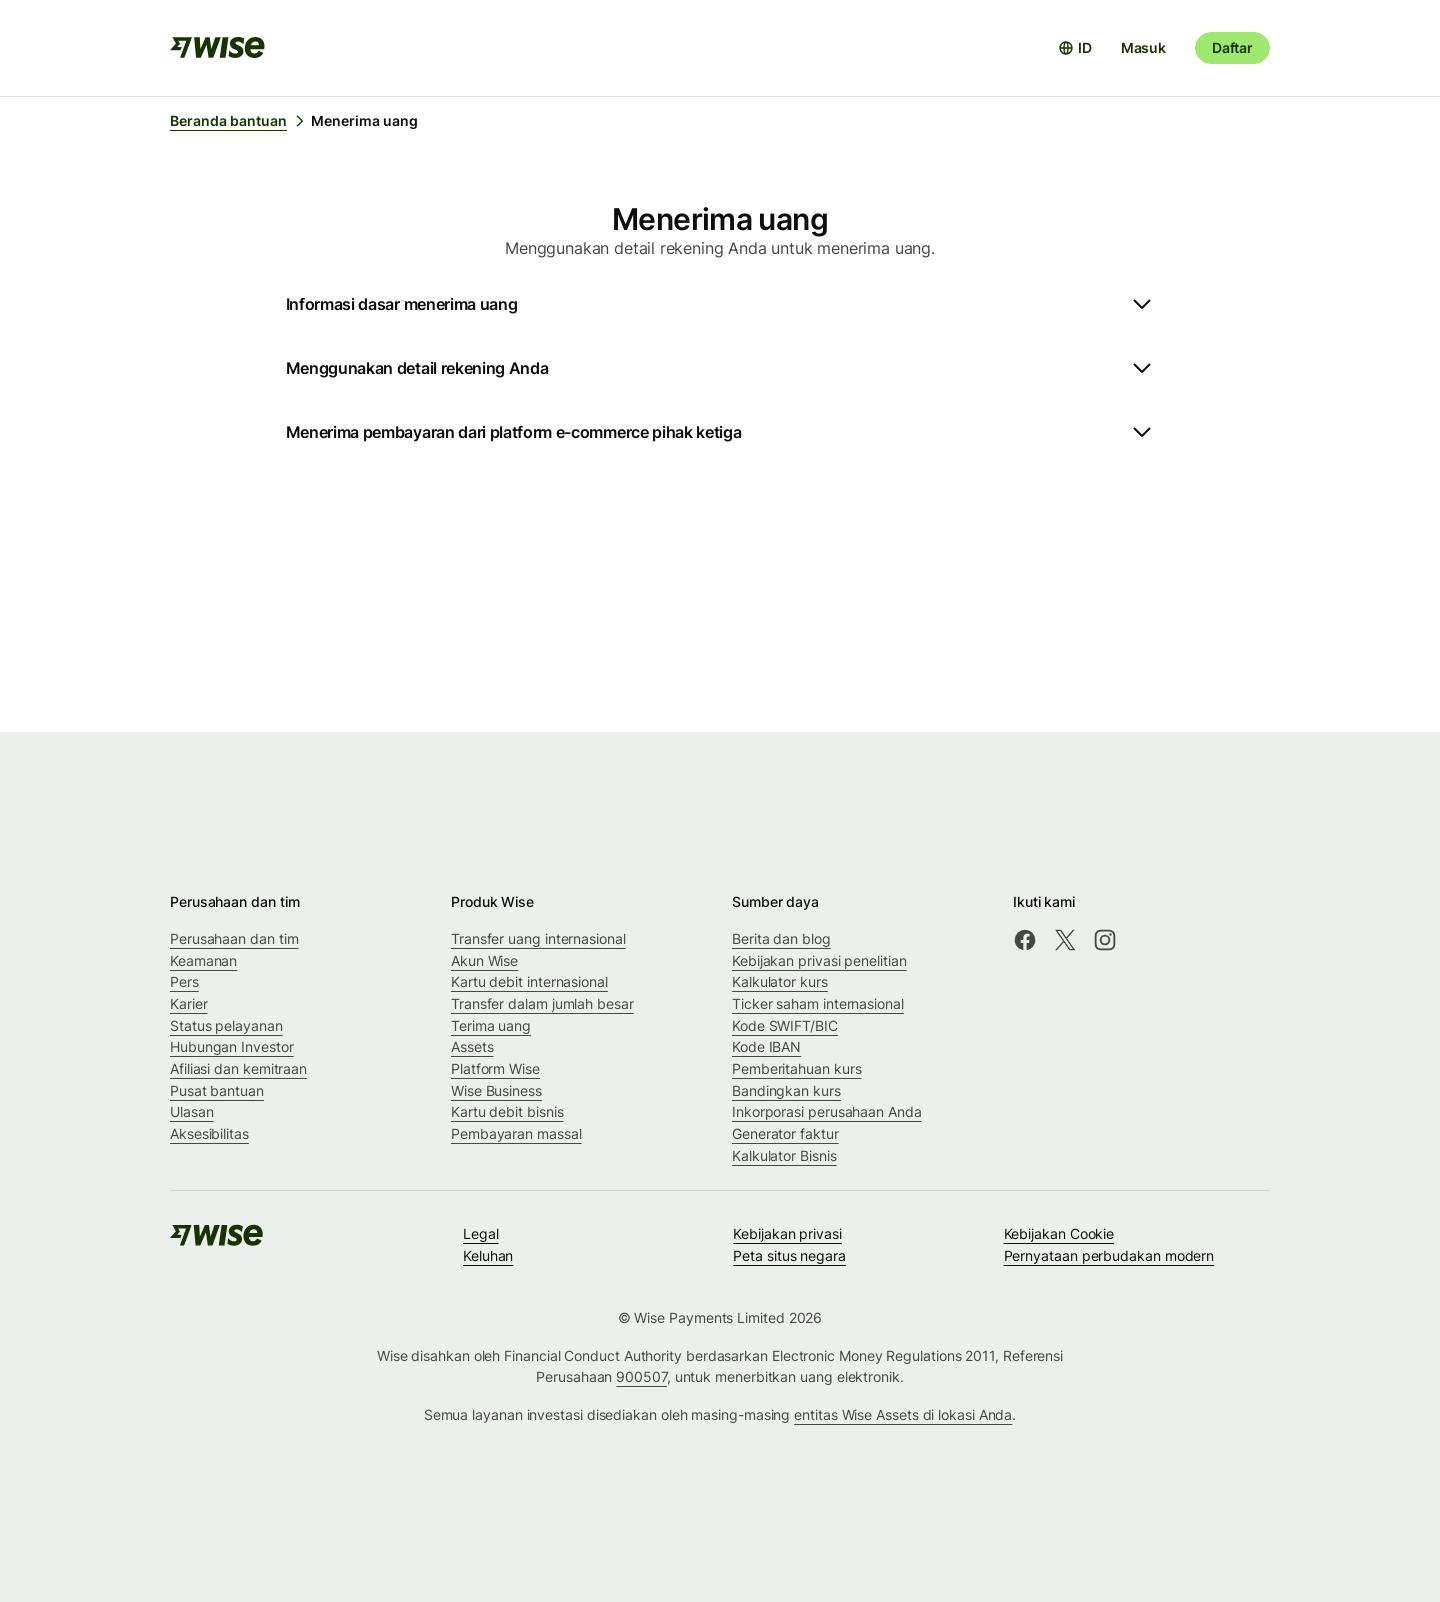 Image resolution: width=1440 pixels, height=1602 pixels. I want to click on Transfer dalam jumlah besar, so click(542, 1003).